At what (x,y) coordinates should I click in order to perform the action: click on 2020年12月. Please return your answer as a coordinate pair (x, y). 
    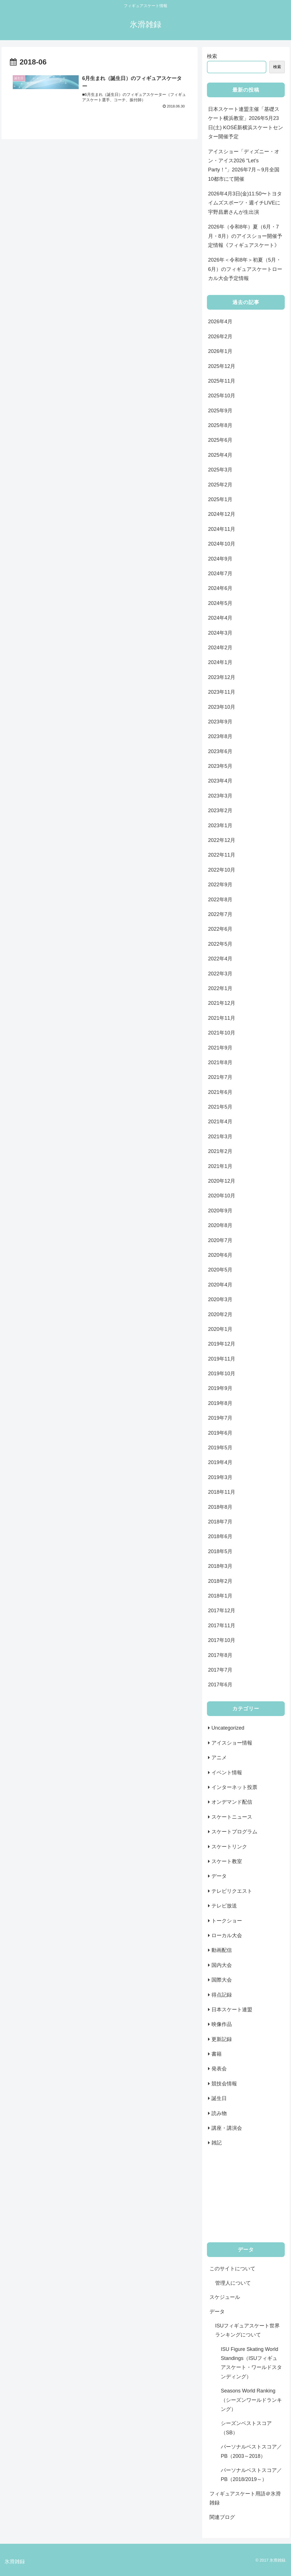
    Looking at the image, I should click on (221, 1181).